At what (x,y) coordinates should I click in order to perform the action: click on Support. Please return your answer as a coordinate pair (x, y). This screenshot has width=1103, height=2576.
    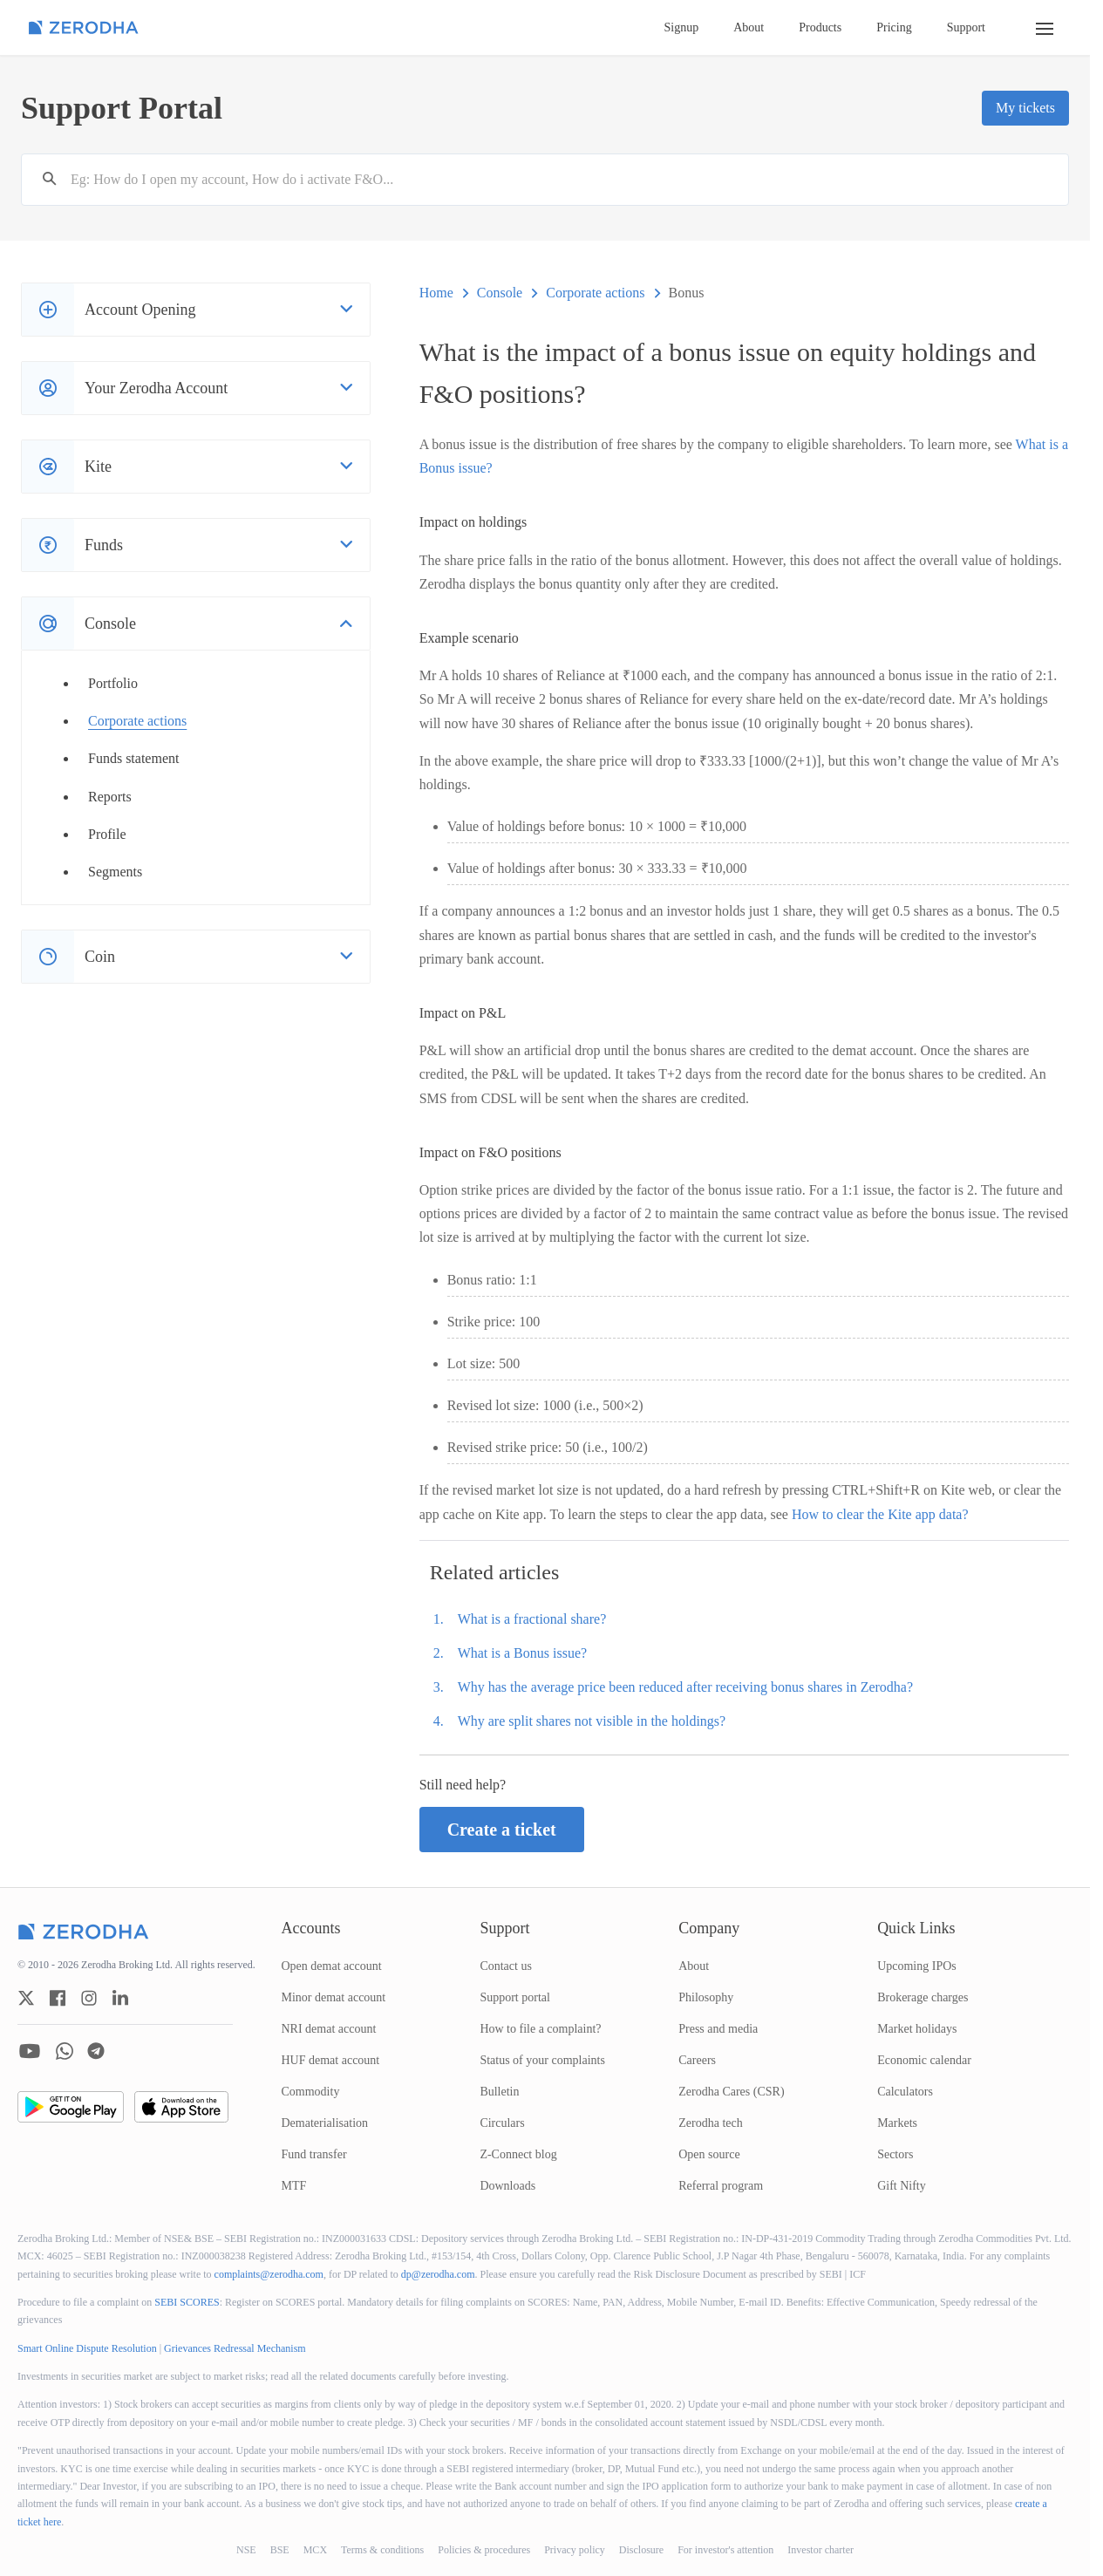
    Looking at the image, I should click on (966, 27).